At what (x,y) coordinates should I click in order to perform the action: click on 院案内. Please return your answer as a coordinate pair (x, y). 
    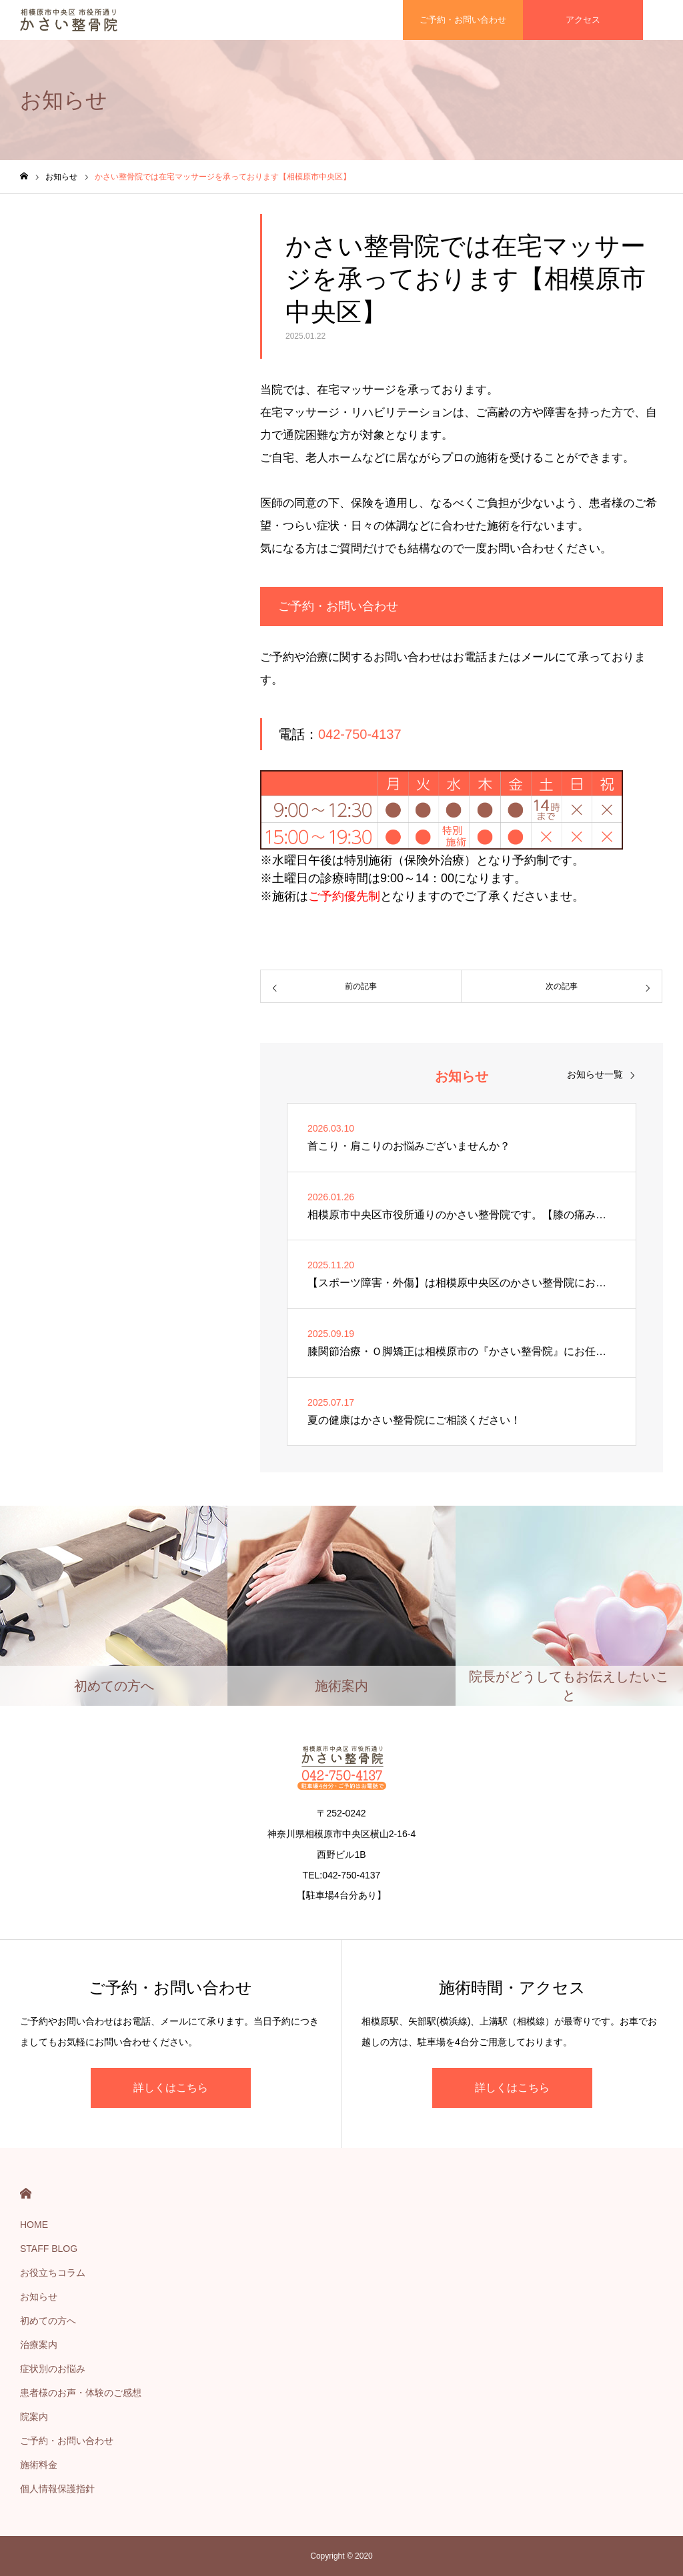
    Looking at the image, I should click on (34, 2416).